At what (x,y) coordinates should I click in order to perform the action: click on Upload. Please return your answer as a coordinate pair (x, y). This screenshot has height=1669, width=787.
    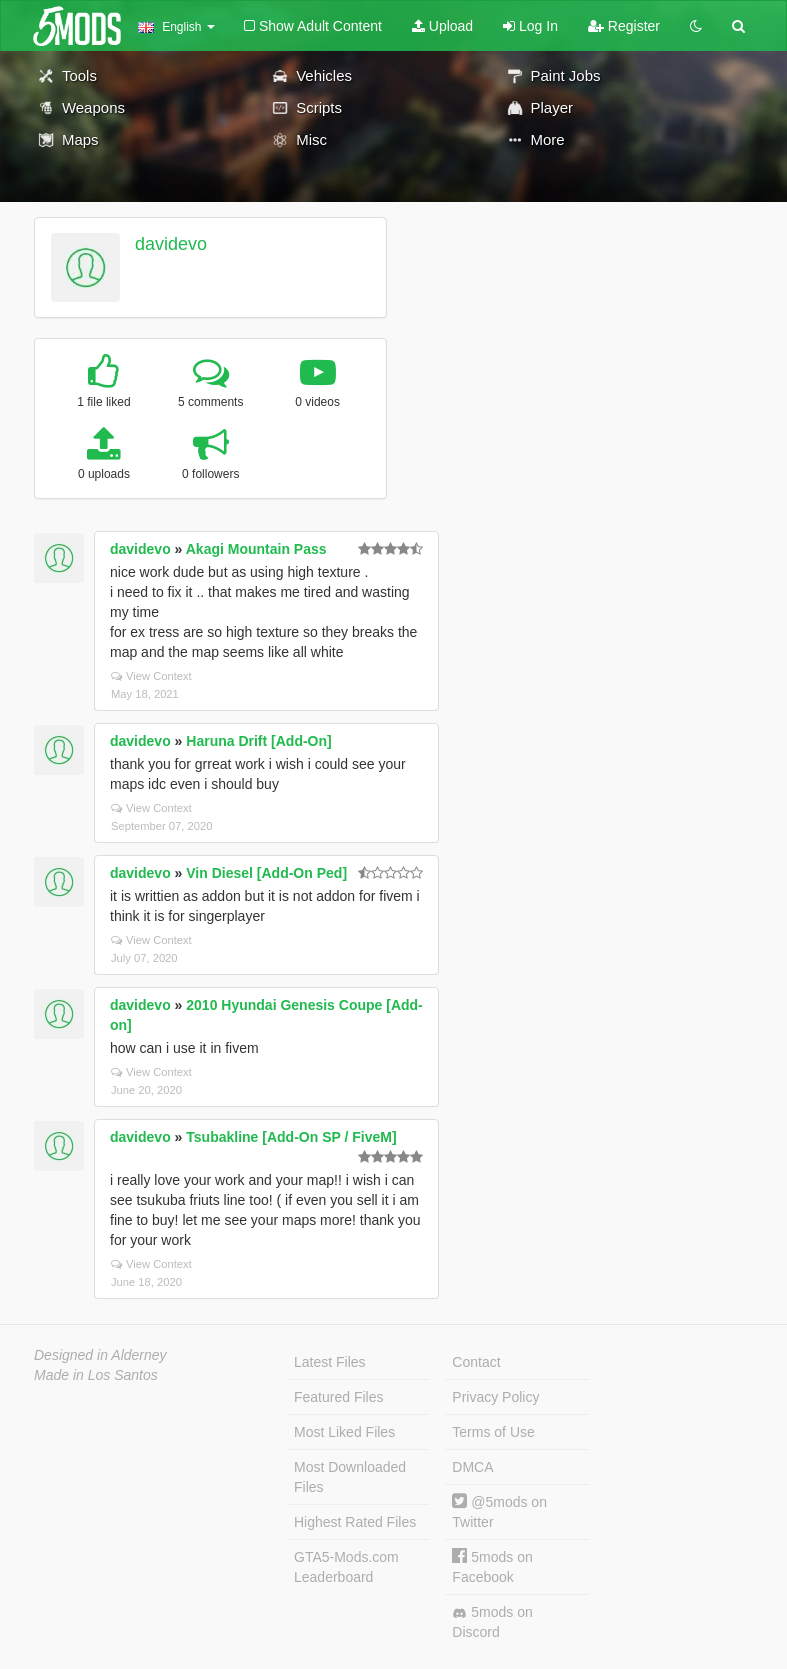
    Looking at the image, I should click on (442, 26).